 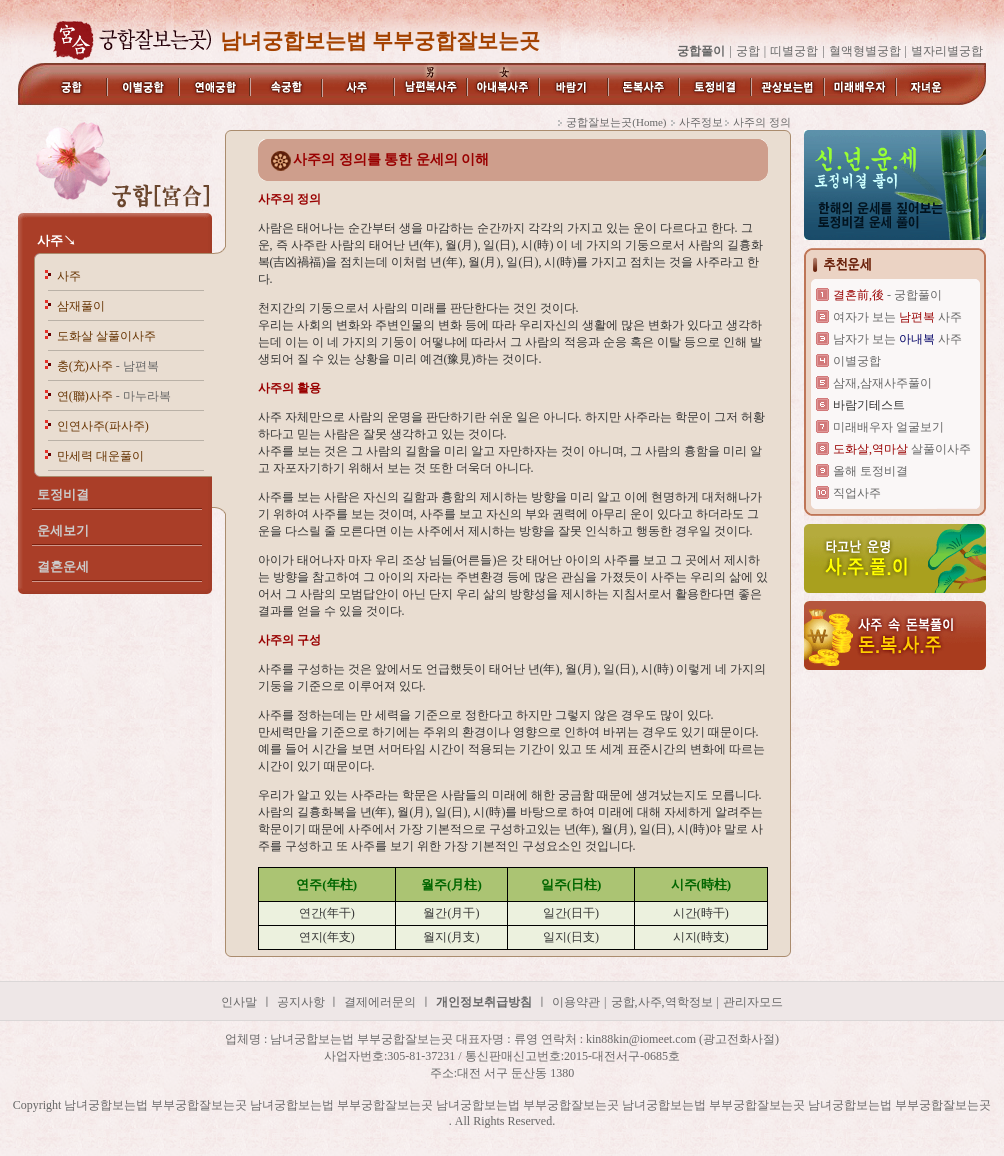 I want to click on 띠별궁합, so click(x=794, y=51).